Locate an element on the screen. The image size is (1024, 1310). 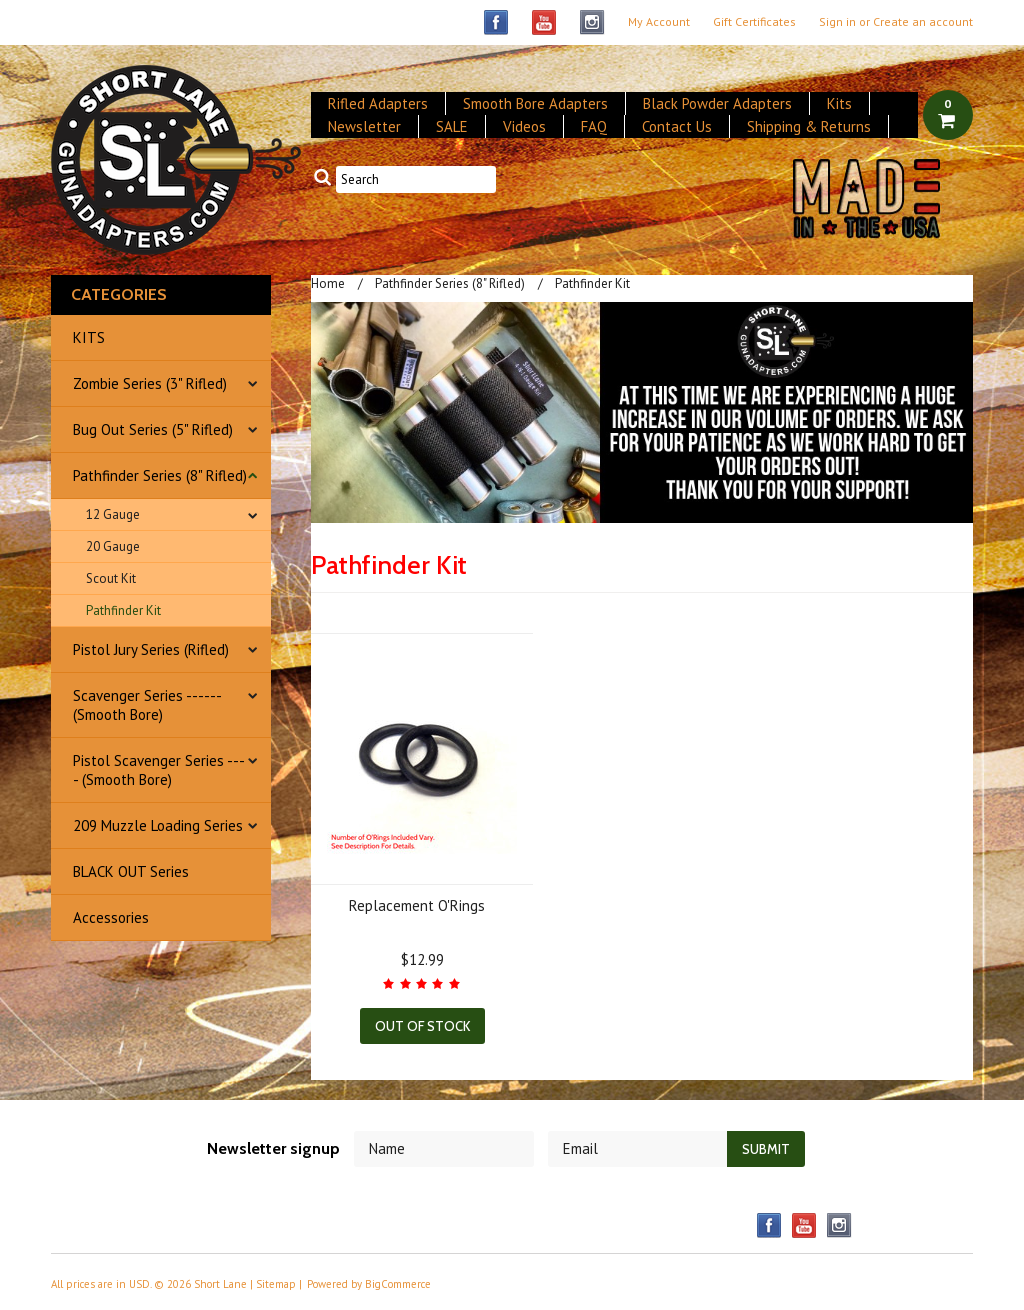
Rifled Adapters is located at coordinates (378, 103).